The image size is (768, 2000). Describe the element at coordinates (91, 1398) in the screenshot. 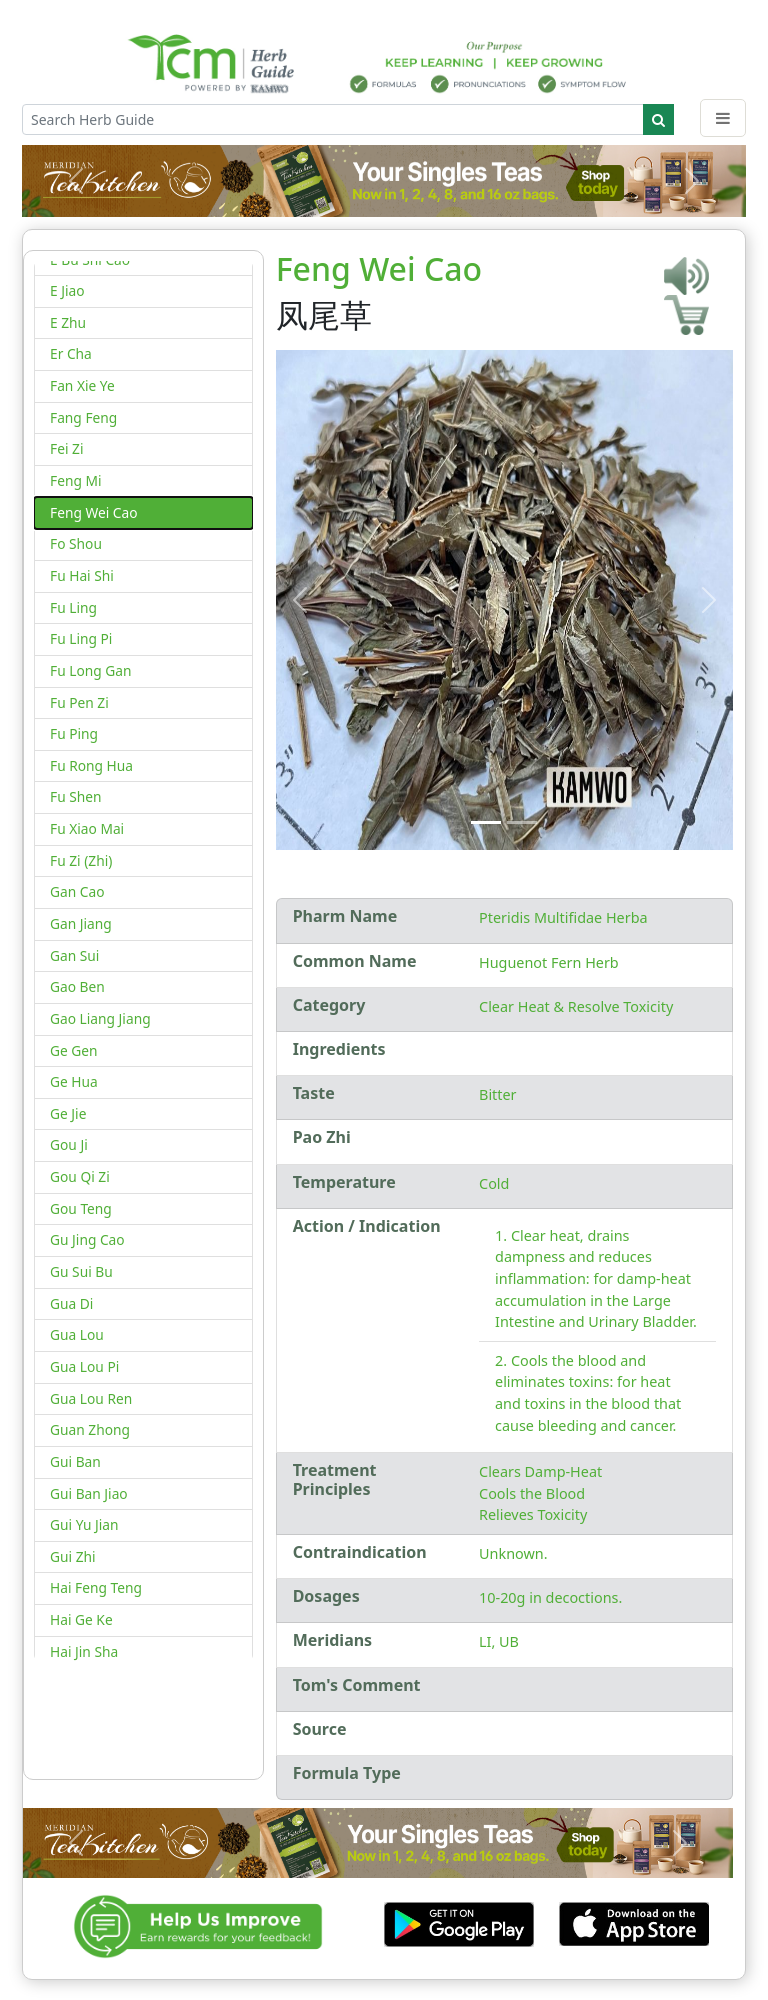

I see `Gua Lou Ren` at that location.